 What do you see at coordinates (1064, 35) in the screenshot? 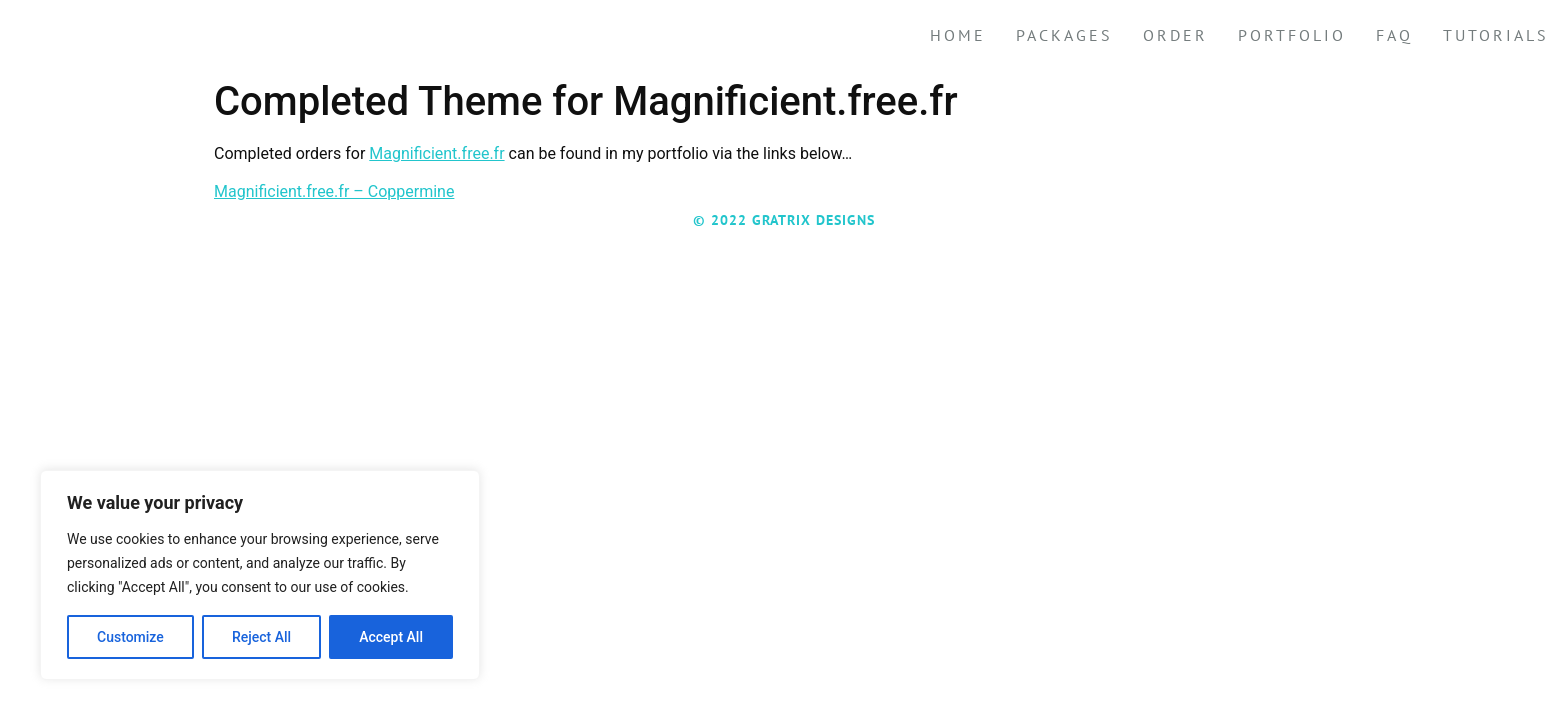
I see `Packages` at bounding box center [1064, 35].